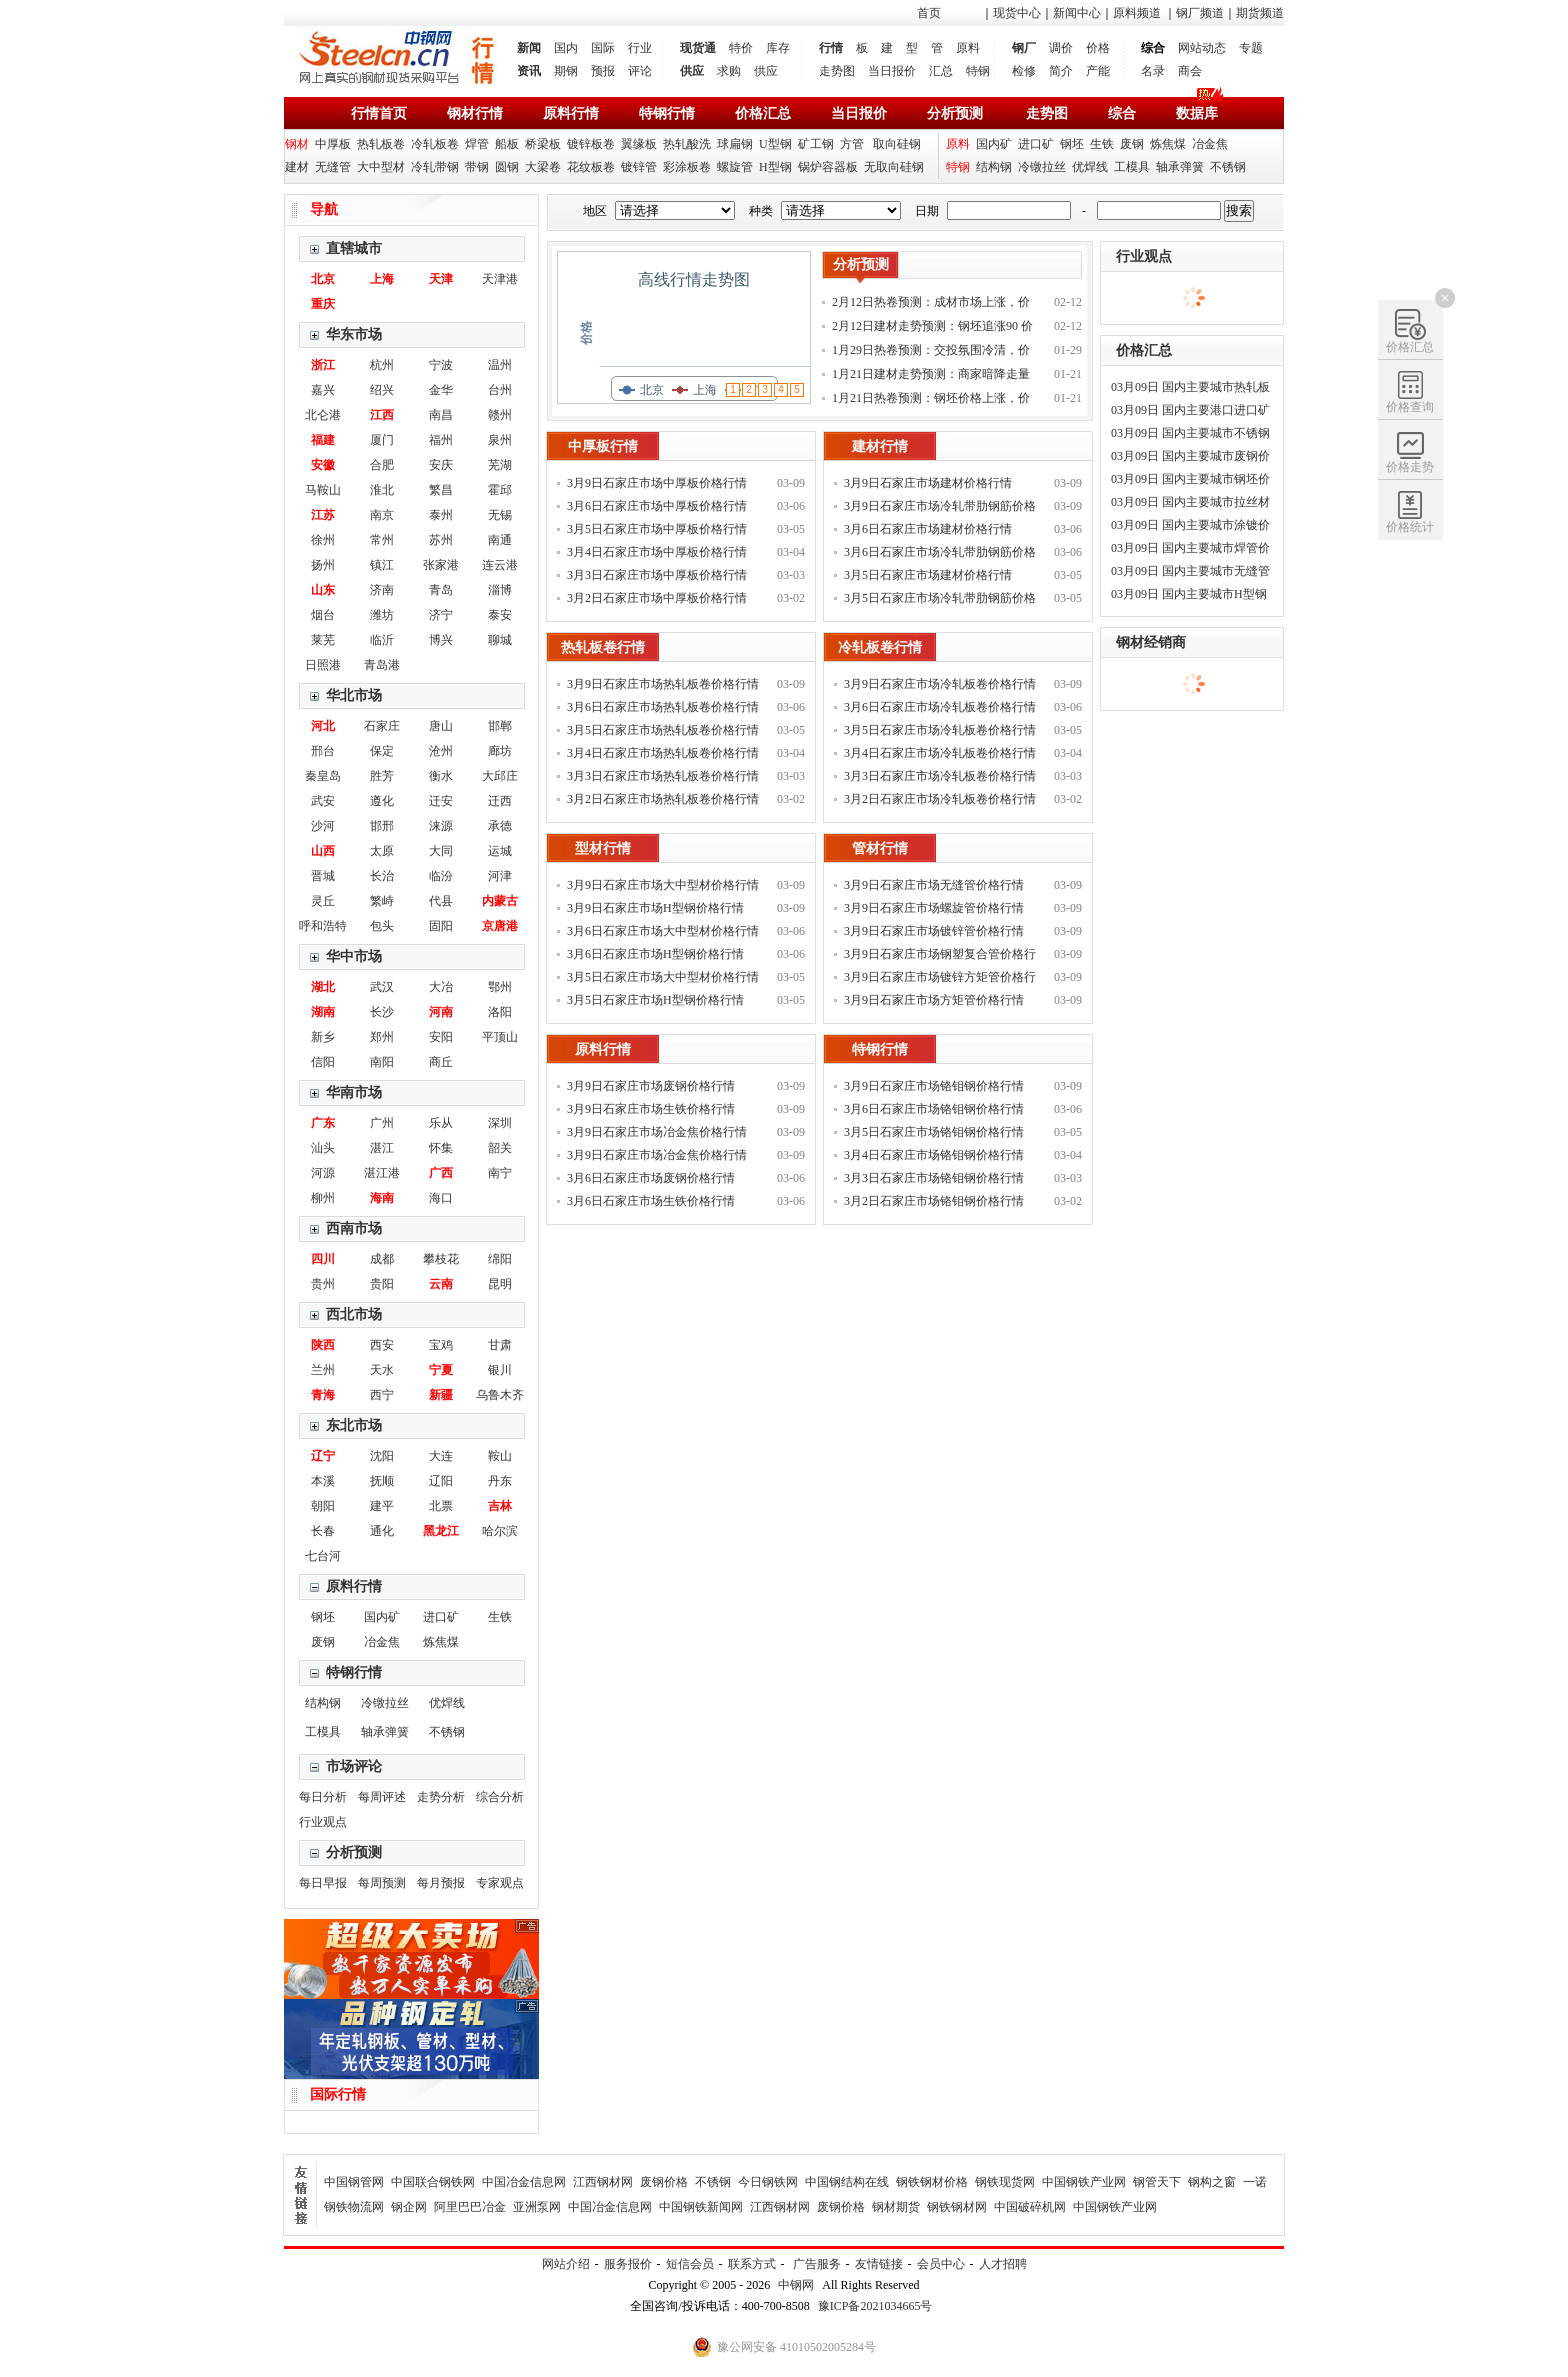 The width and height of the screenshot is (1568, 2377). I want to click on 承德, so click(500, 826).